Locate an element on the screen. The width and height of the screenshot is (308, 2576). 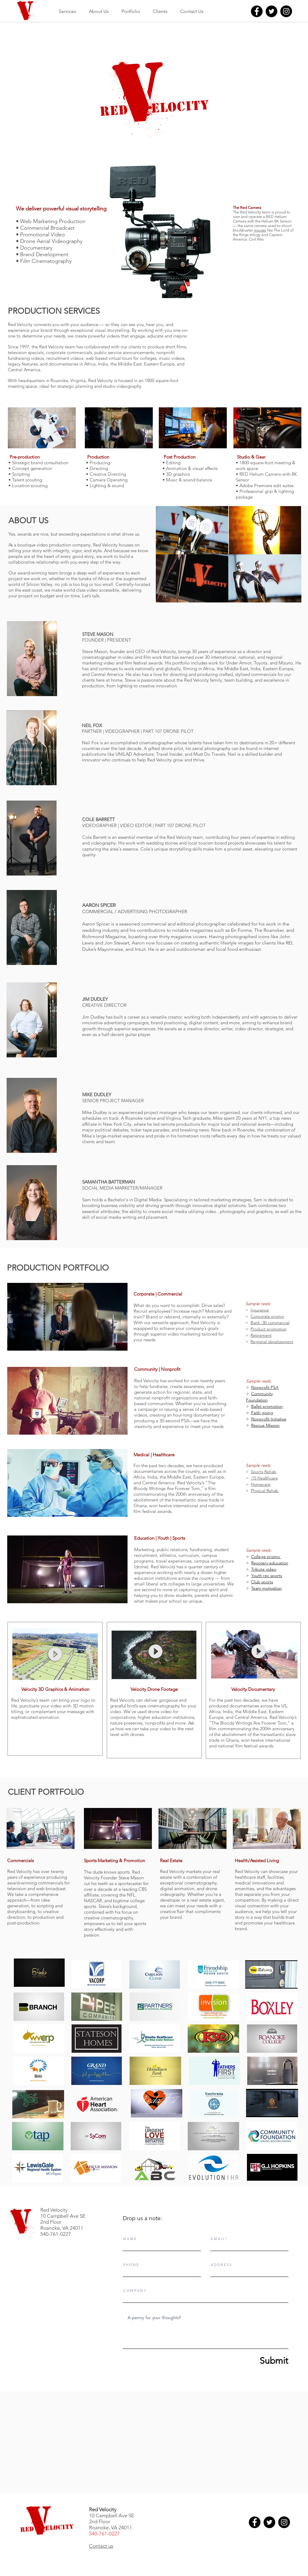
Youth rec sports [button] is located at coordinates (266, 1575).